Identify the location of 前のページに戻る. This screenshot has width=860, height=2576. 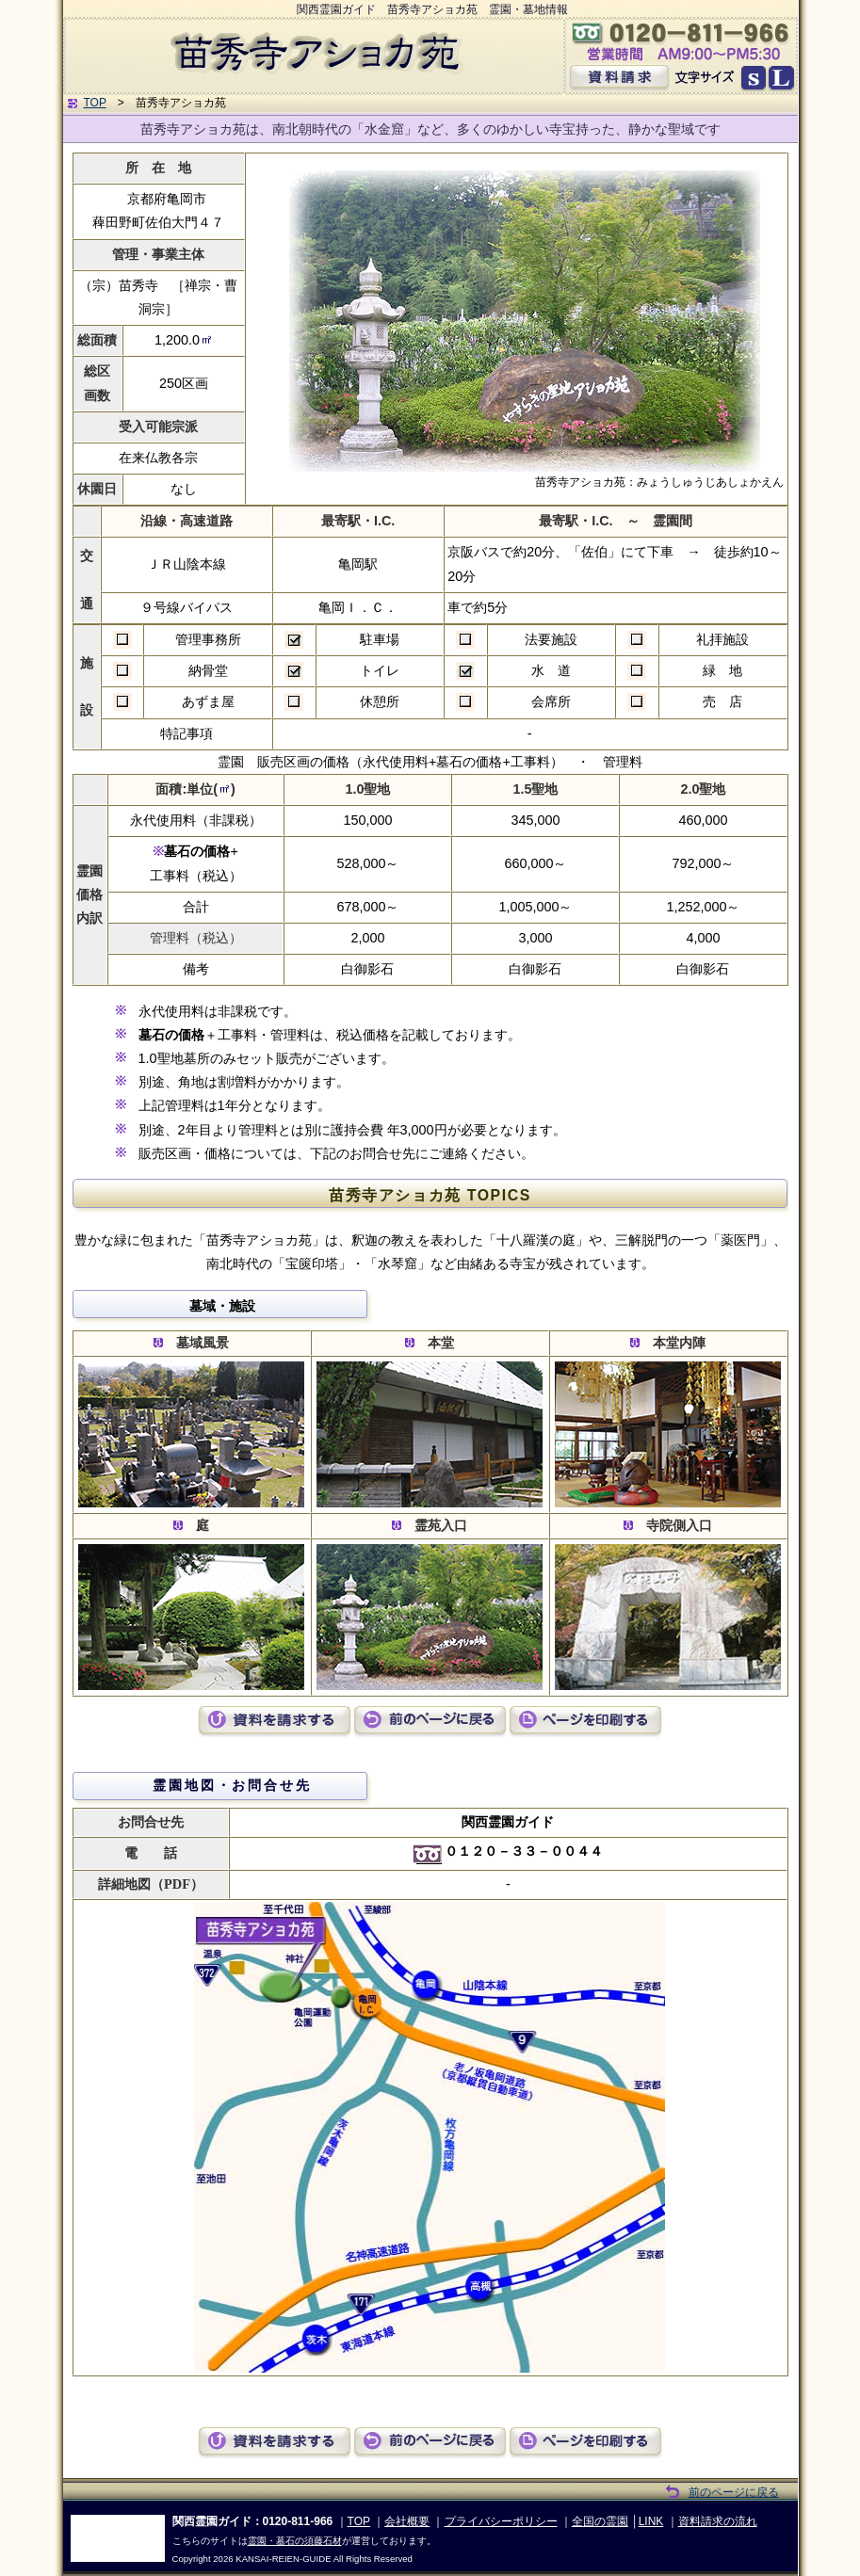
(734, 2492).